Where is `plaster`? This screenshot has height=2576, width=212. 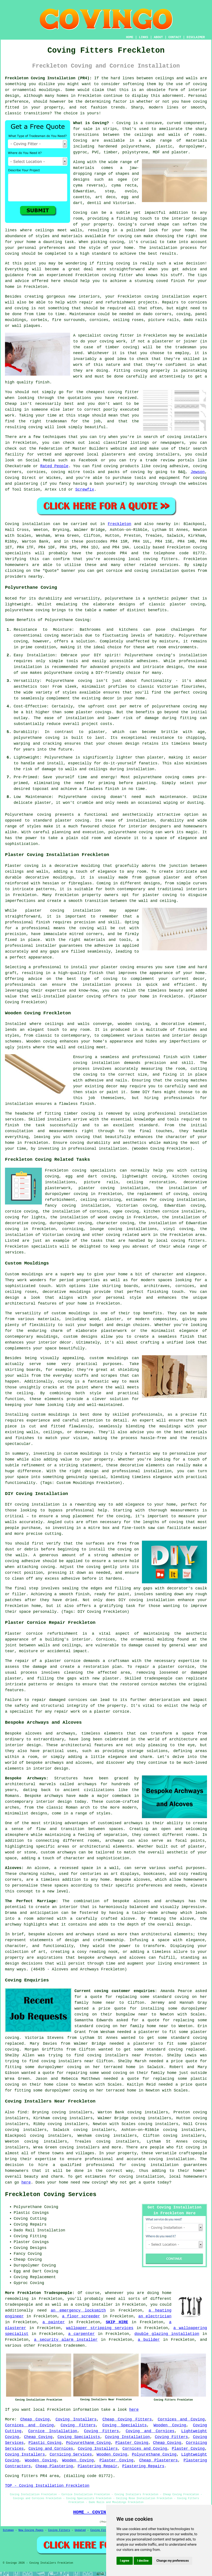 plaster is located at coordinates (180, 152).